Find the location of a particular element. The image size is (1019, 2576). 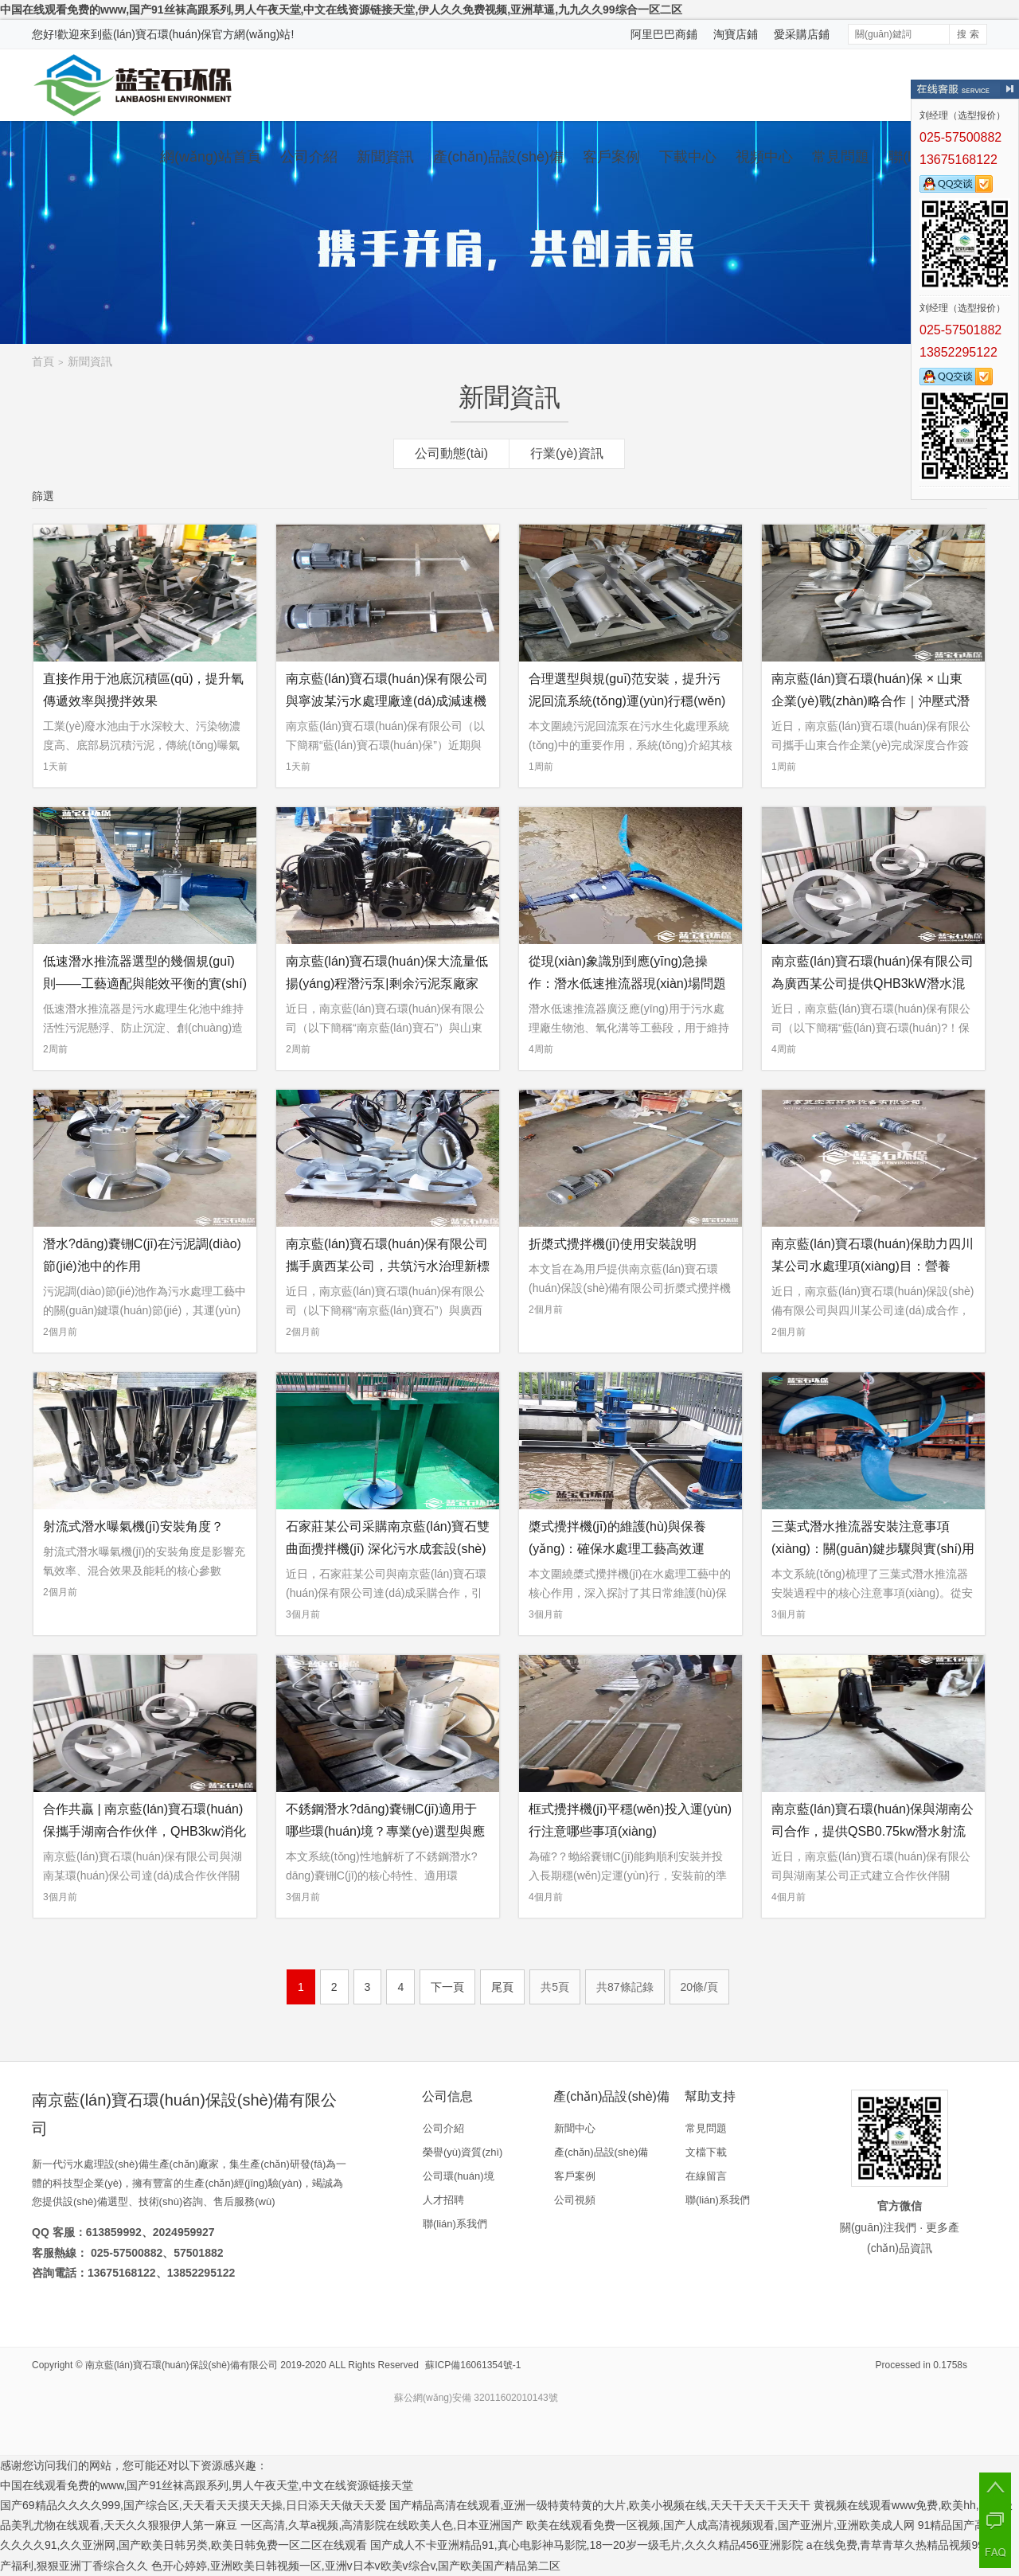

產(chǎn)品設(shè)備 is located at coordinates (498, 157).